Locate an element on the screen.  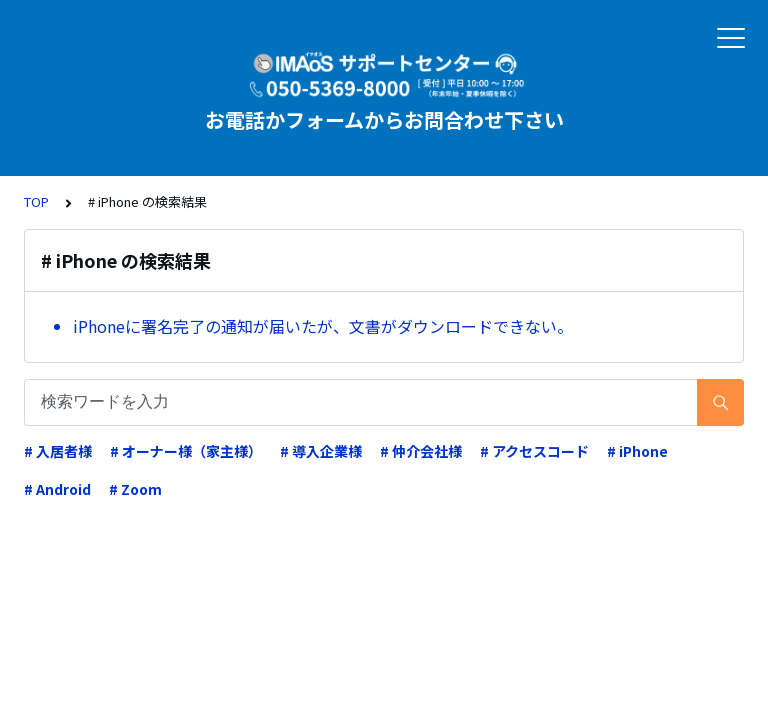
# 導入企業様 is located at coordinates (321, 451).